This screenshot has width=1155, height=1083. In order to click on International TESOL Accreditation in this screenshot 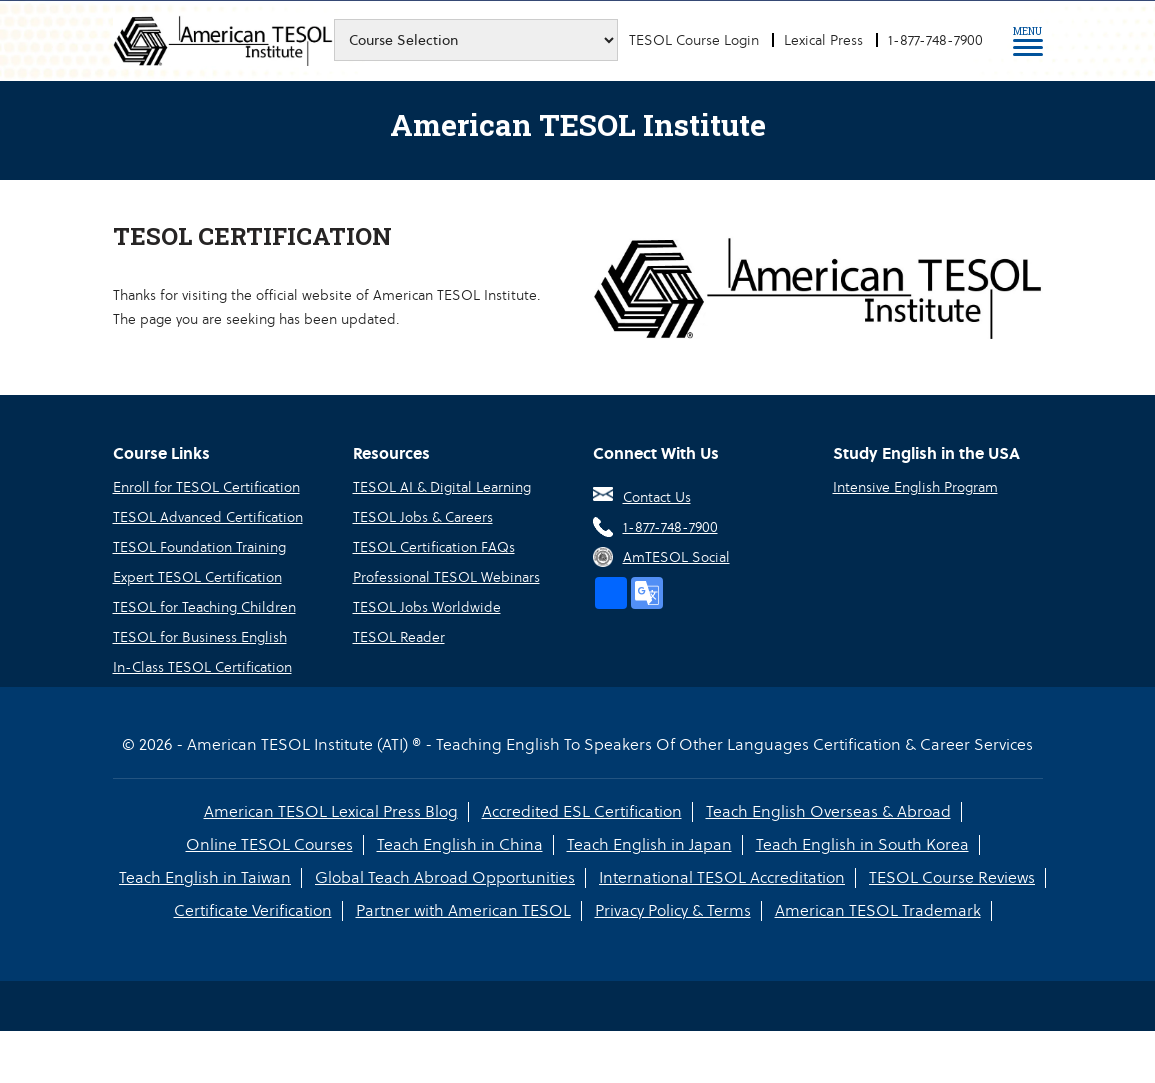, I will do `click(722, 877)`.